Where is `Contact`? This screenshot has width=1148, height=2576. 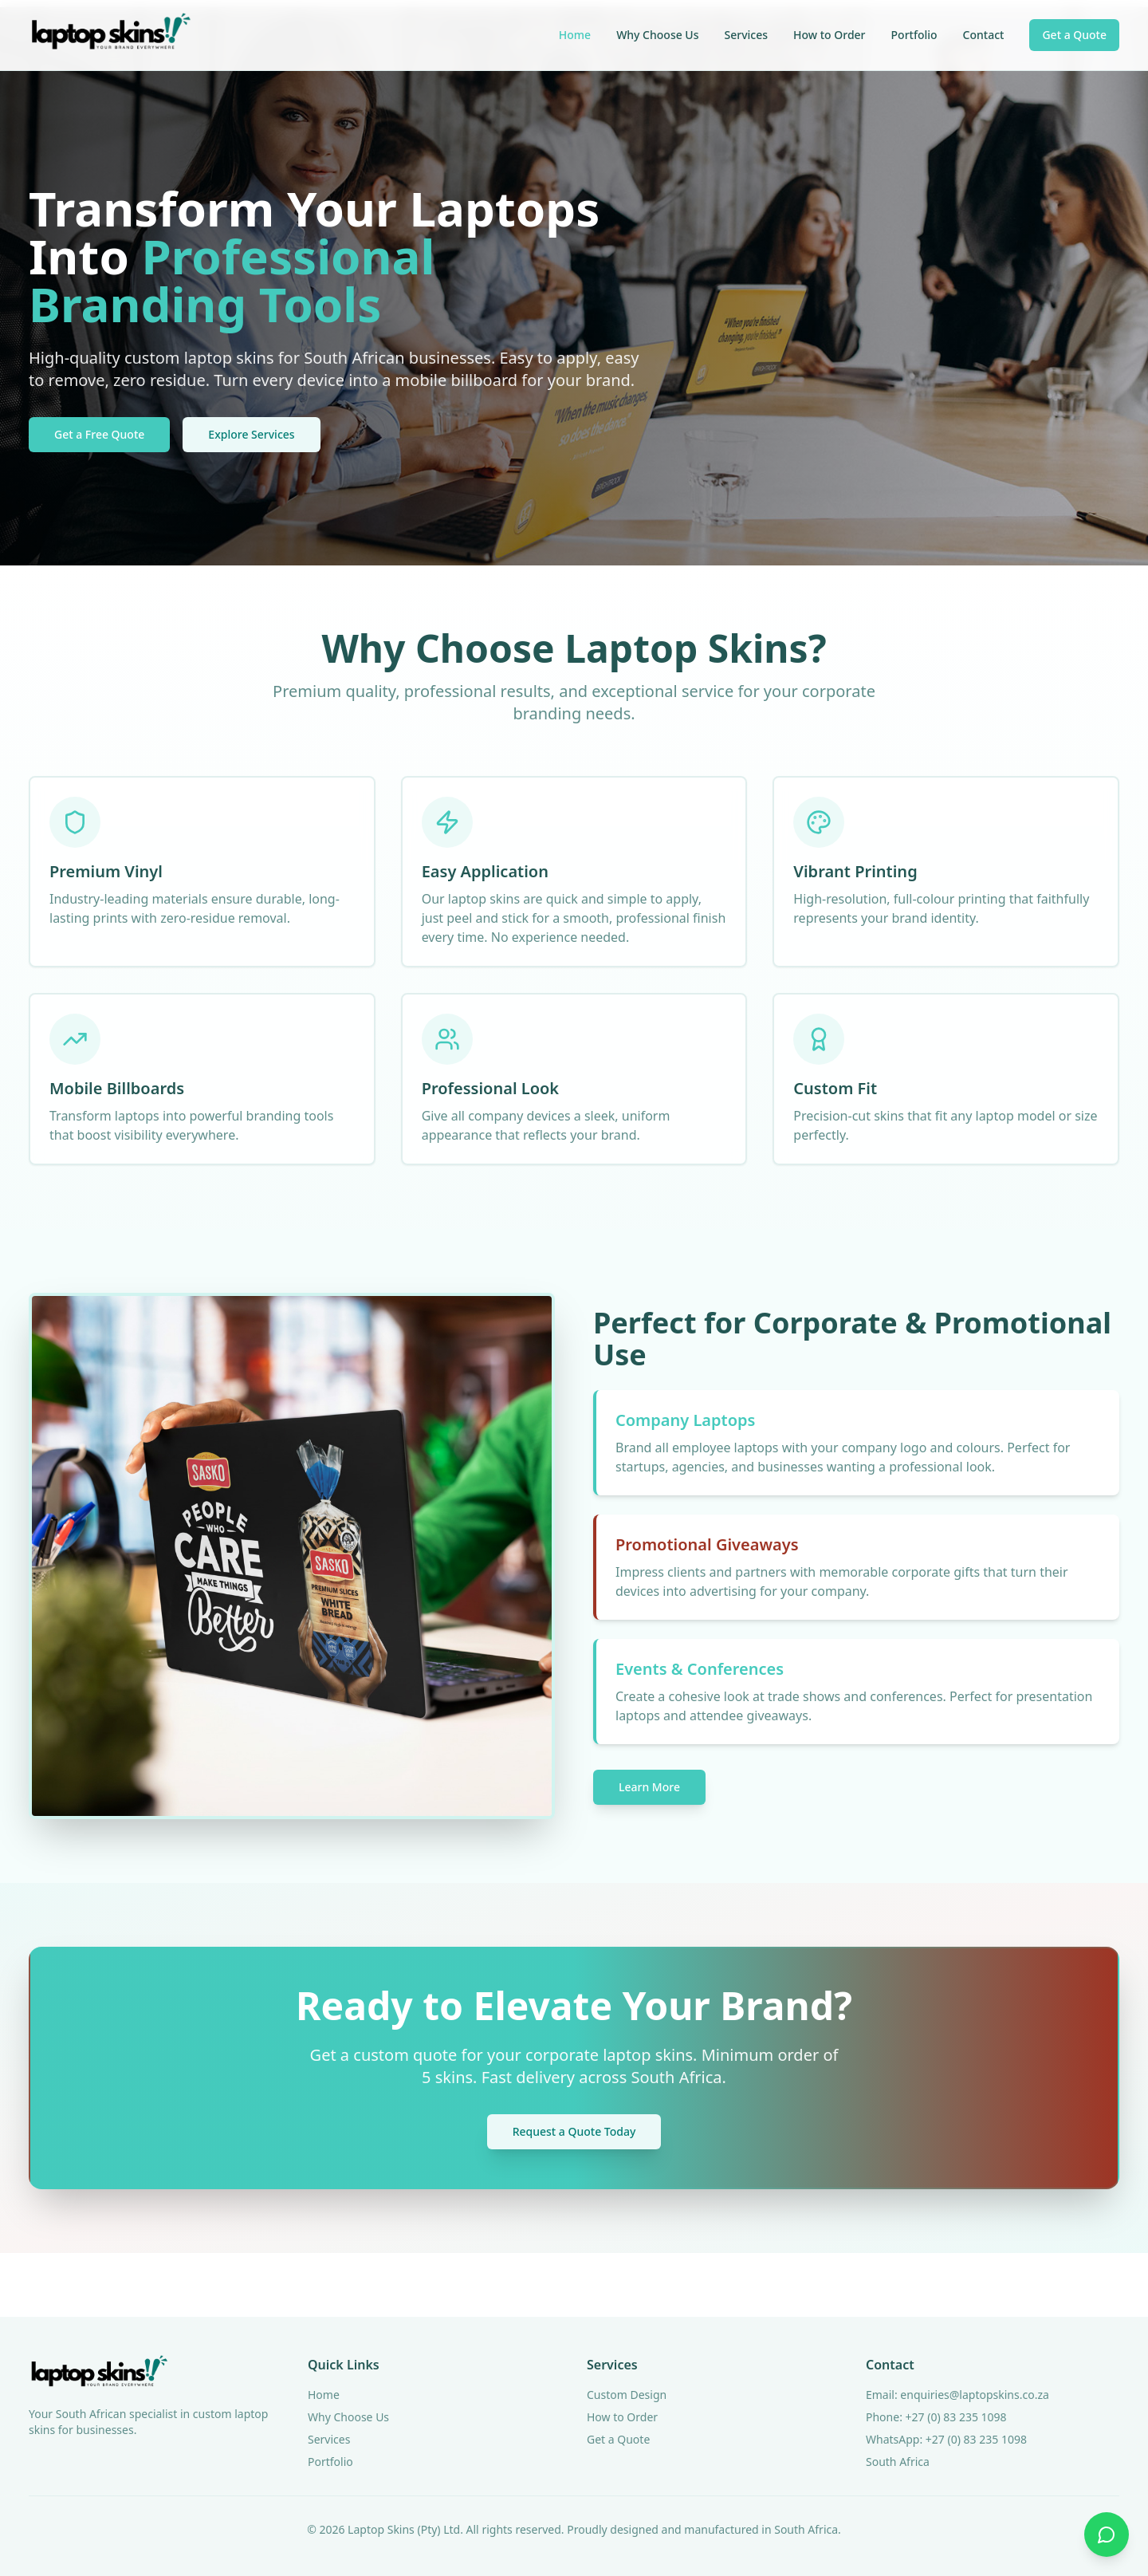
Contact is located at coordinates (984, 34).